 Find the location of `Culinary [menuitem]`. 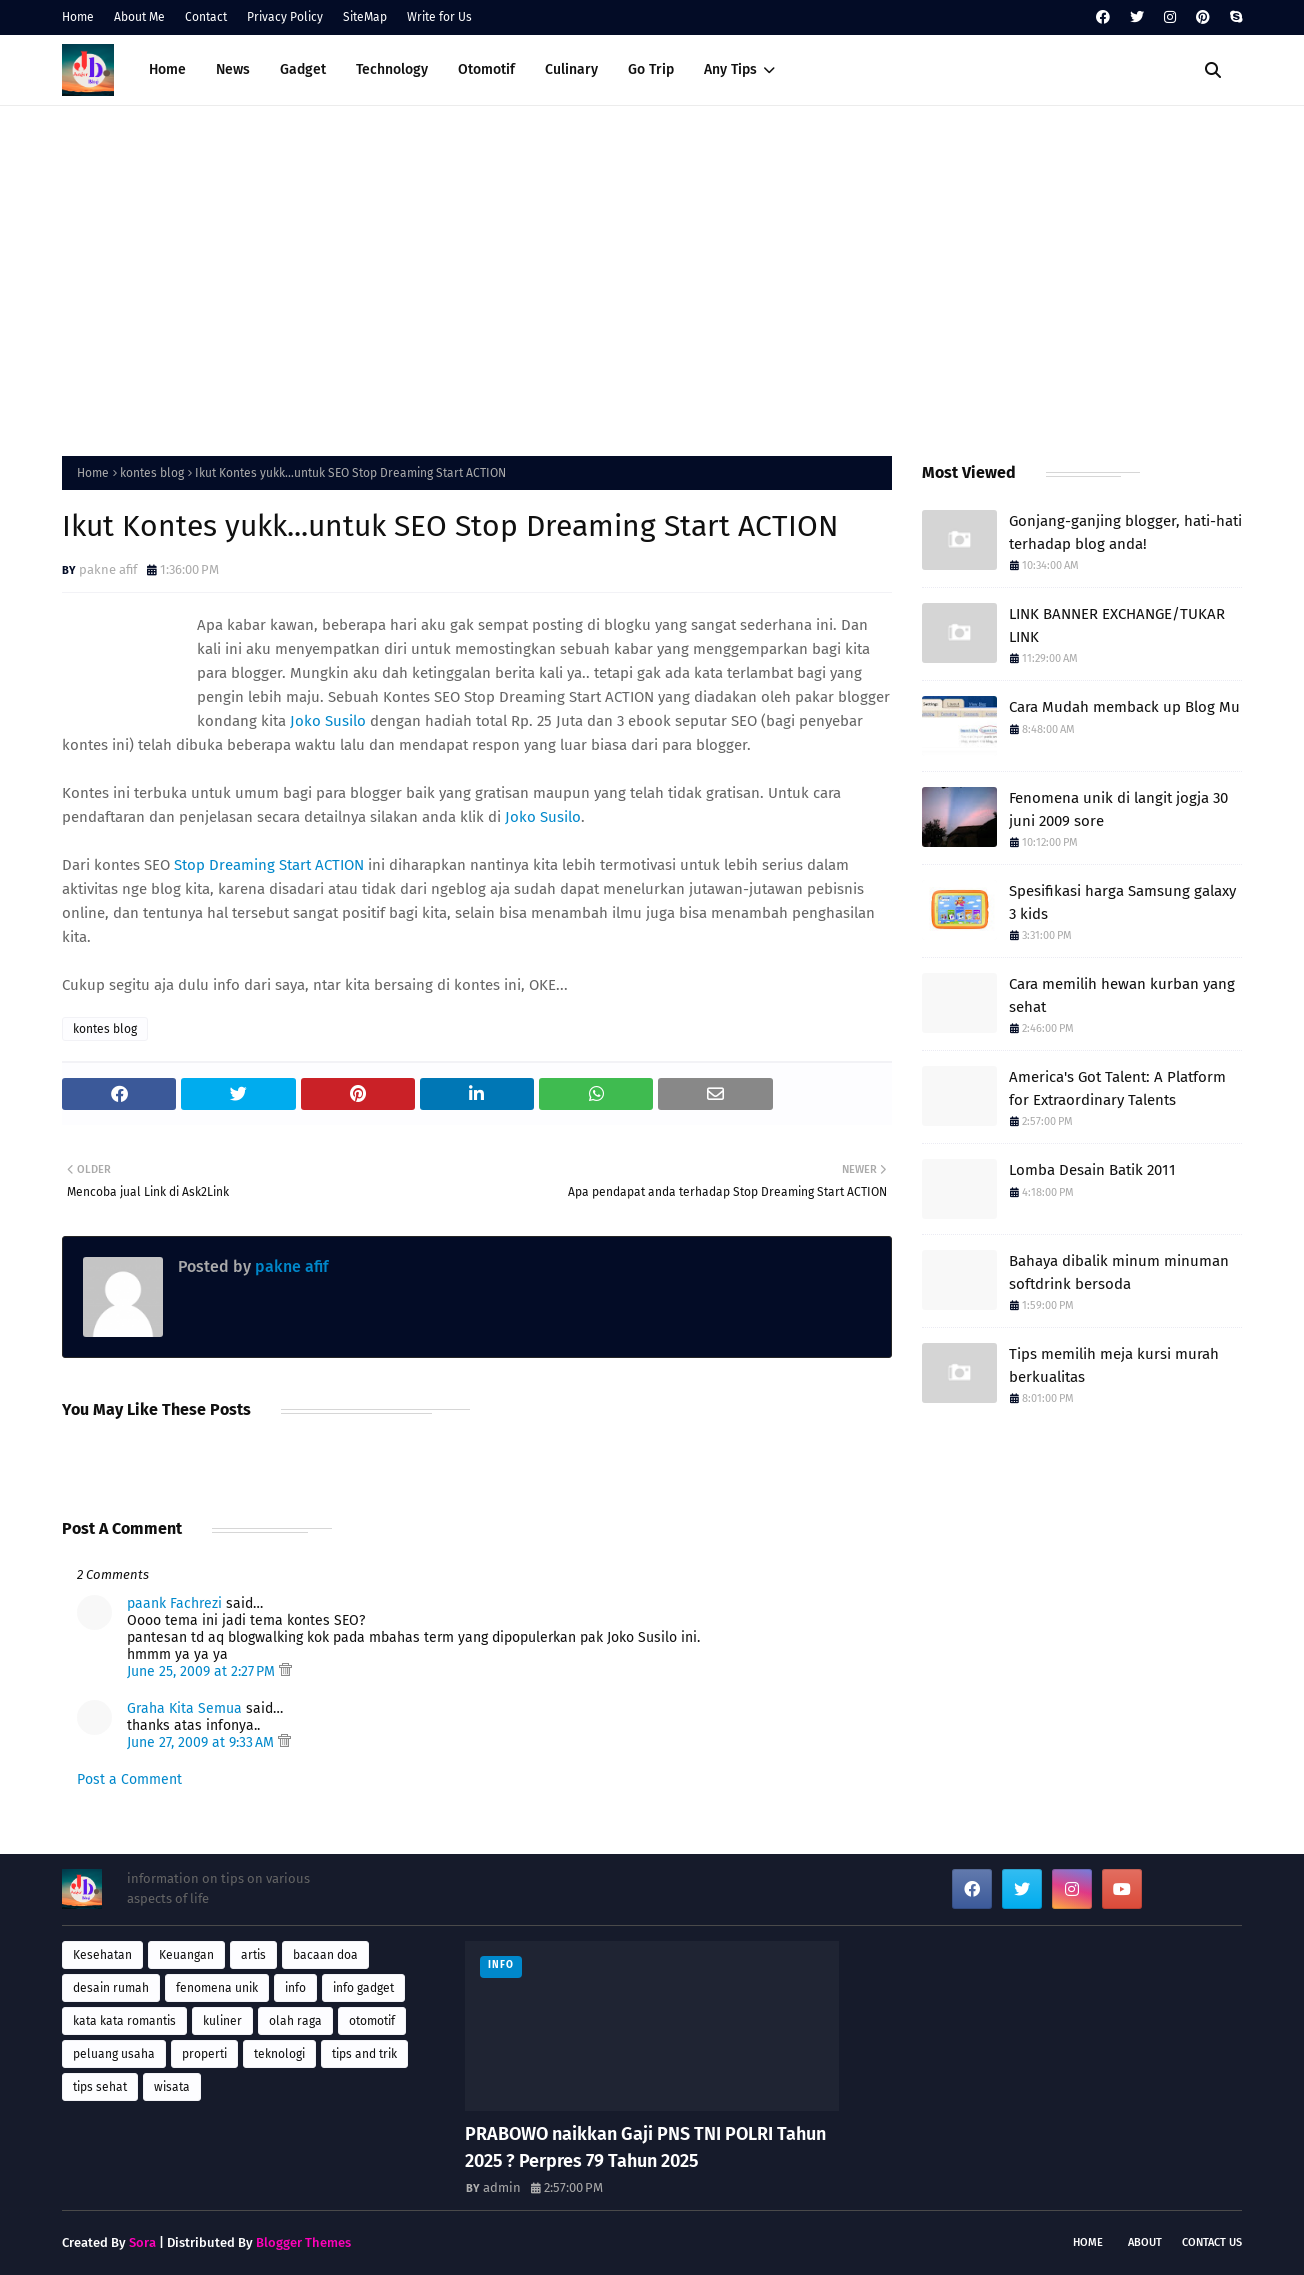

Culinary [menuitem] is located at coordinates (571, 69).